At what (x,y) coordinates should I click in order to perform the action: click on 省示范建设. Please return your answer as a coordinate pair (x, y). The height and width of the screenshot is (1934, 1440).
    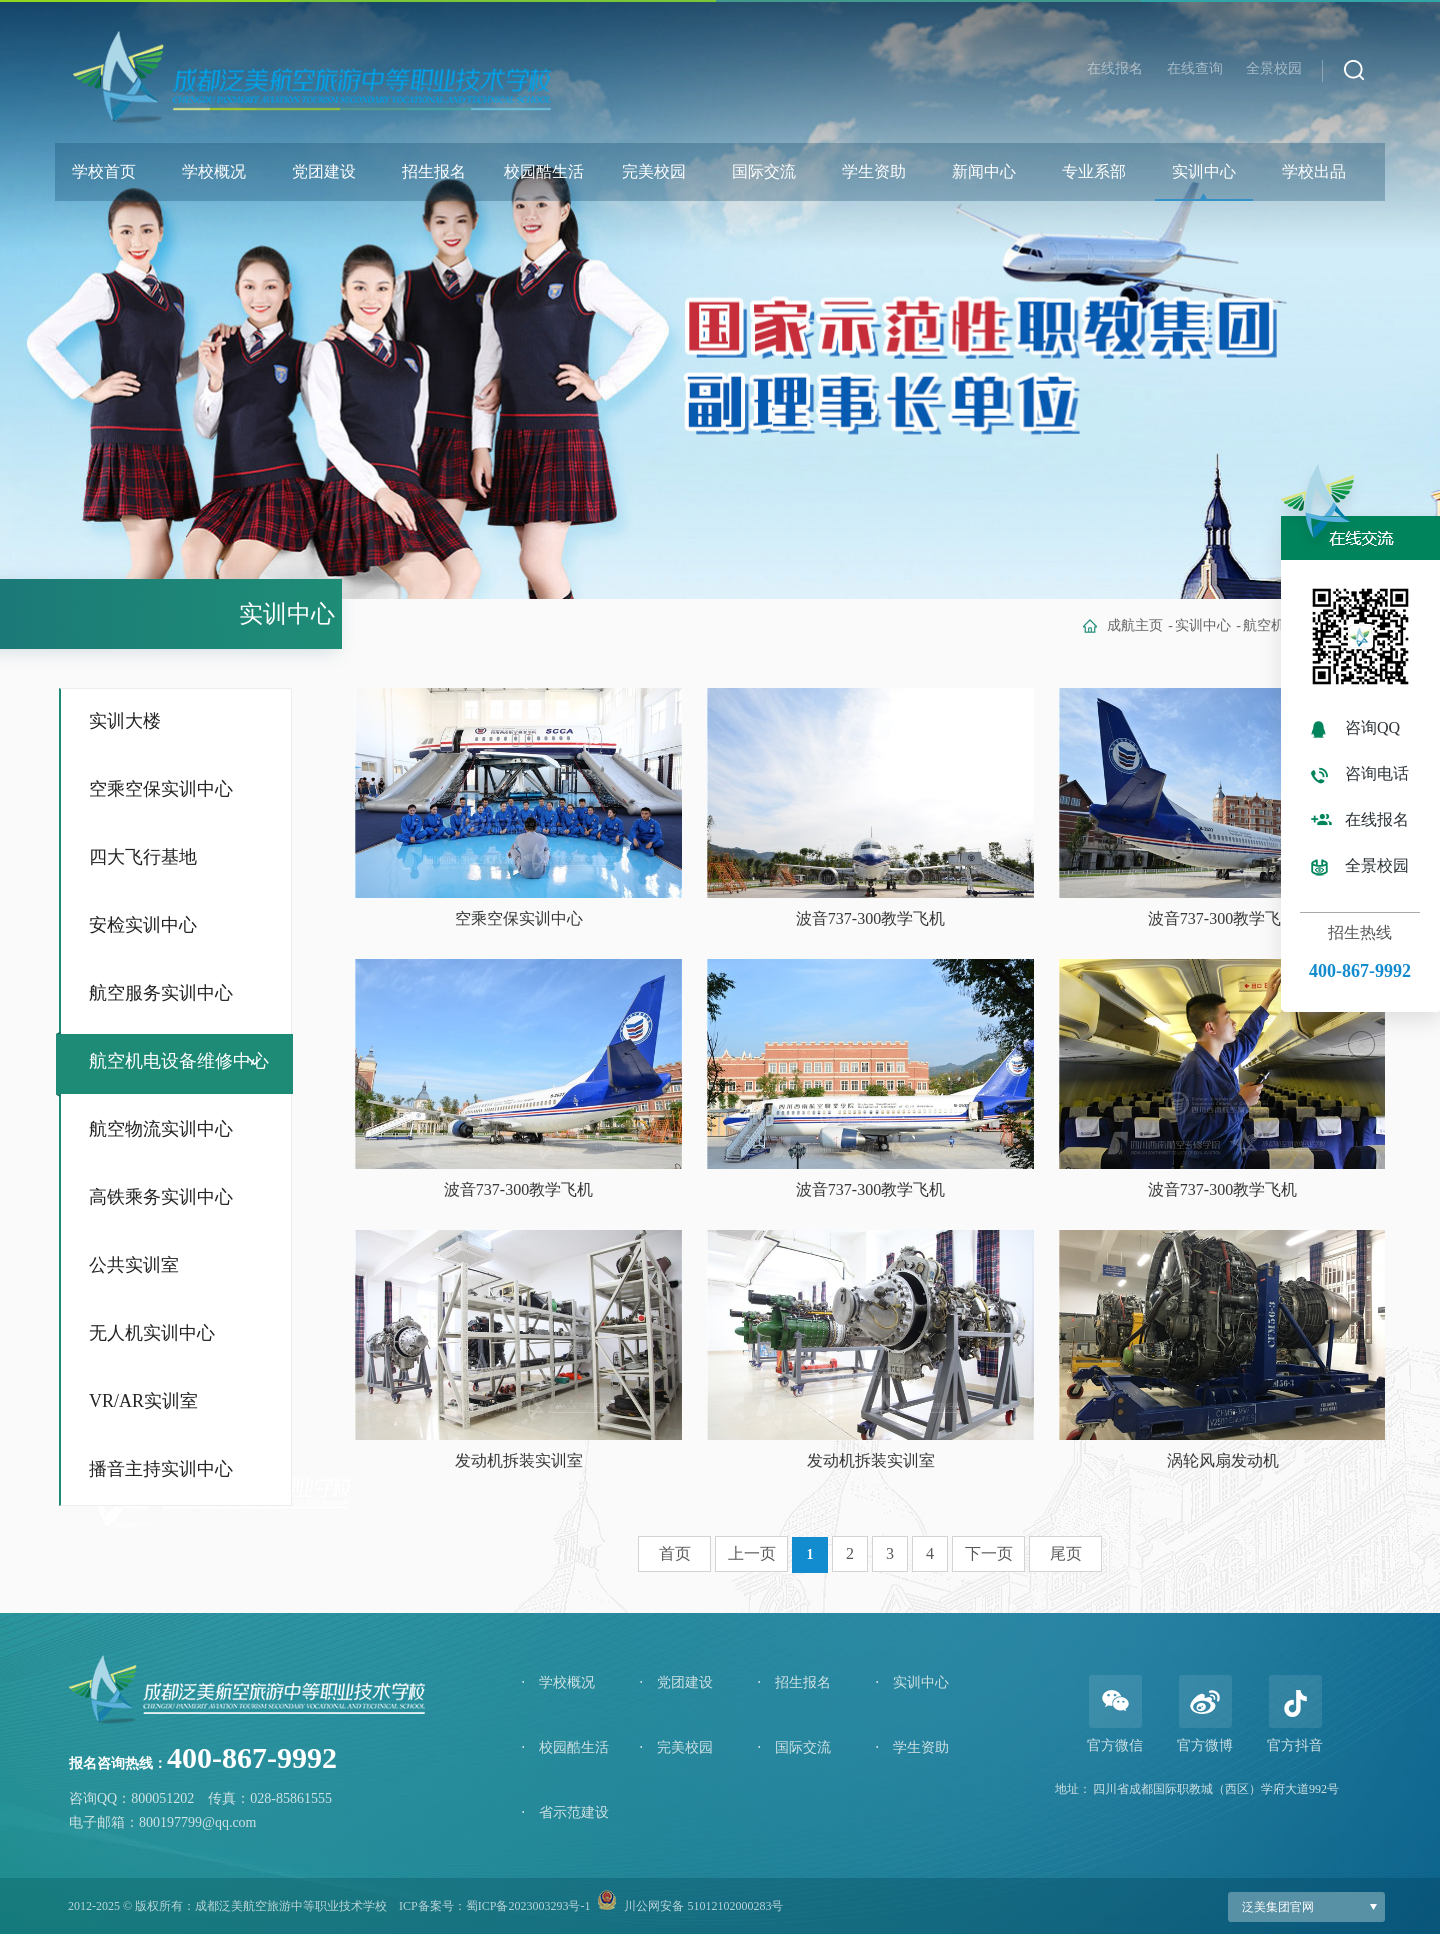
    Looking at the image, I should click on (565, 1812).